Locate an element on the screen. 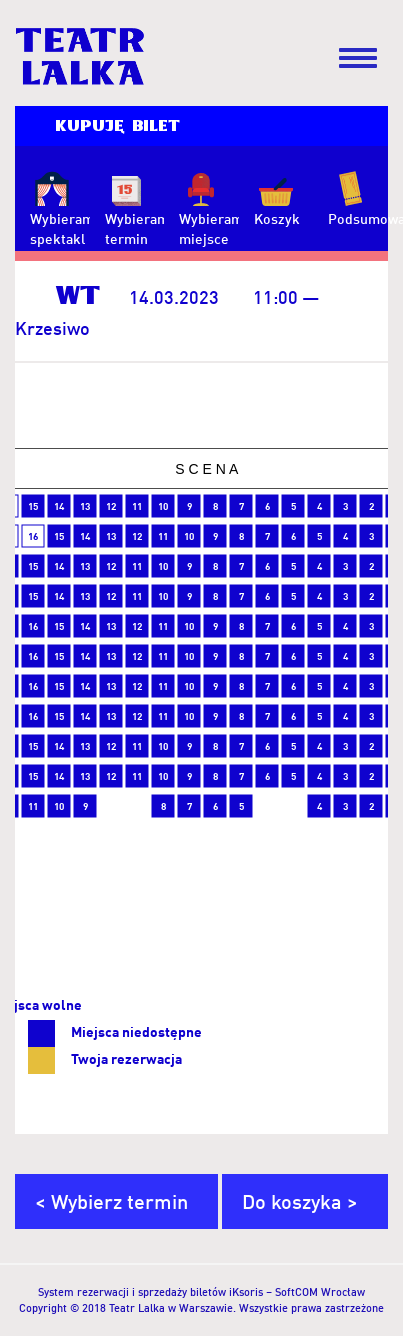  SoftCOM is located at coordinates (296, 1292).